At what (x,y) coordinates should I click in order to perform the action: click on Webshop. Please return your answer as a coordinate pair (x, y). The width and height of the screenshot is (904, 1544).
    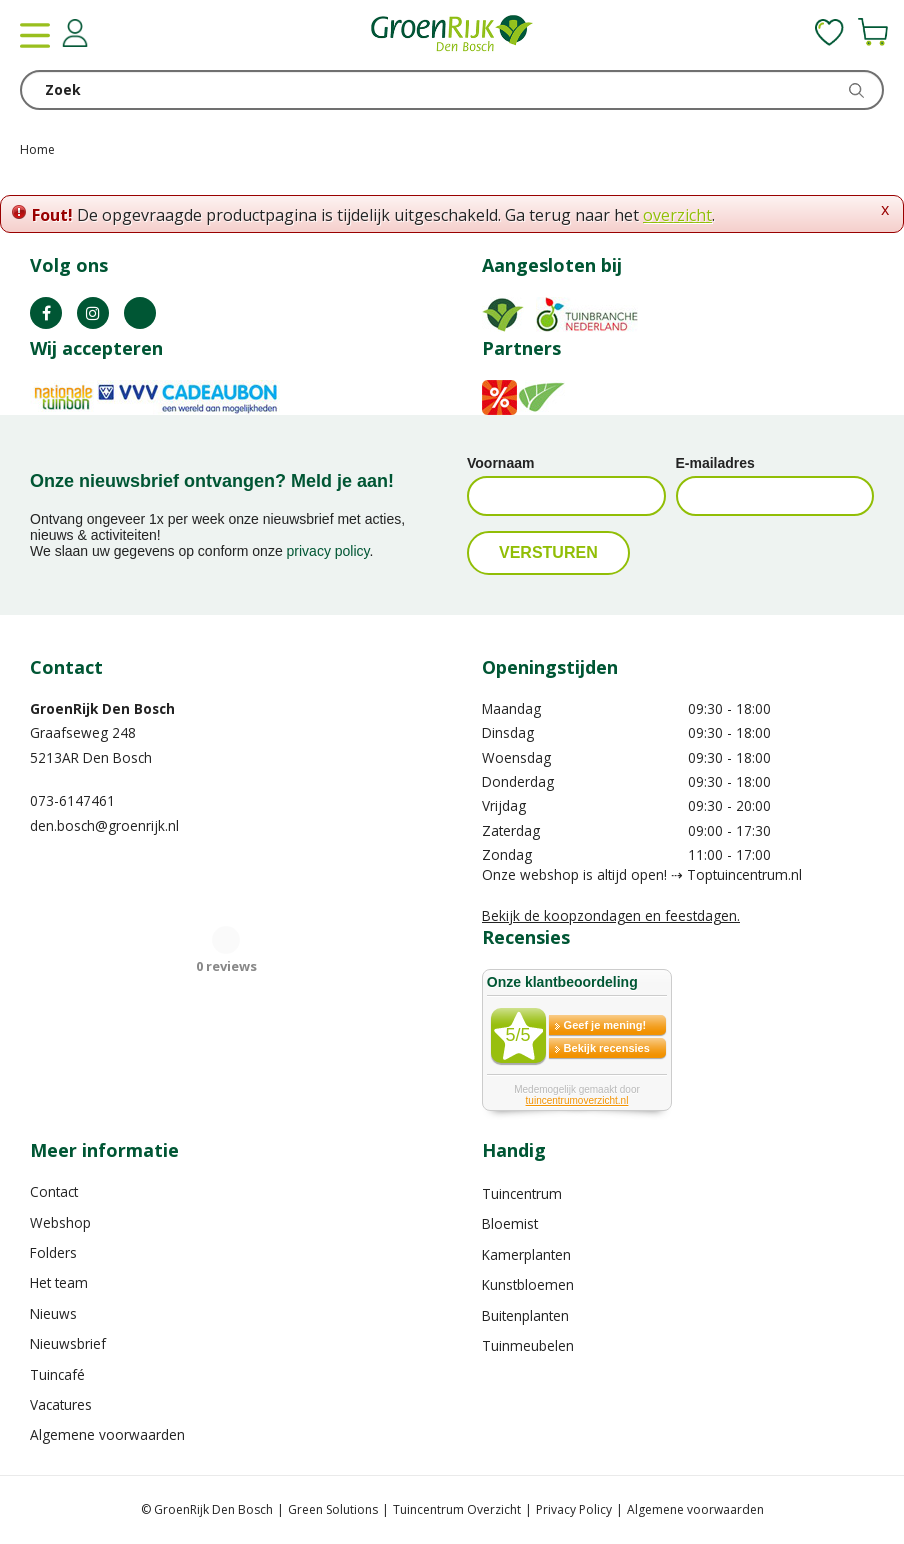
    Looking at the image, I should click on (60, 1222).